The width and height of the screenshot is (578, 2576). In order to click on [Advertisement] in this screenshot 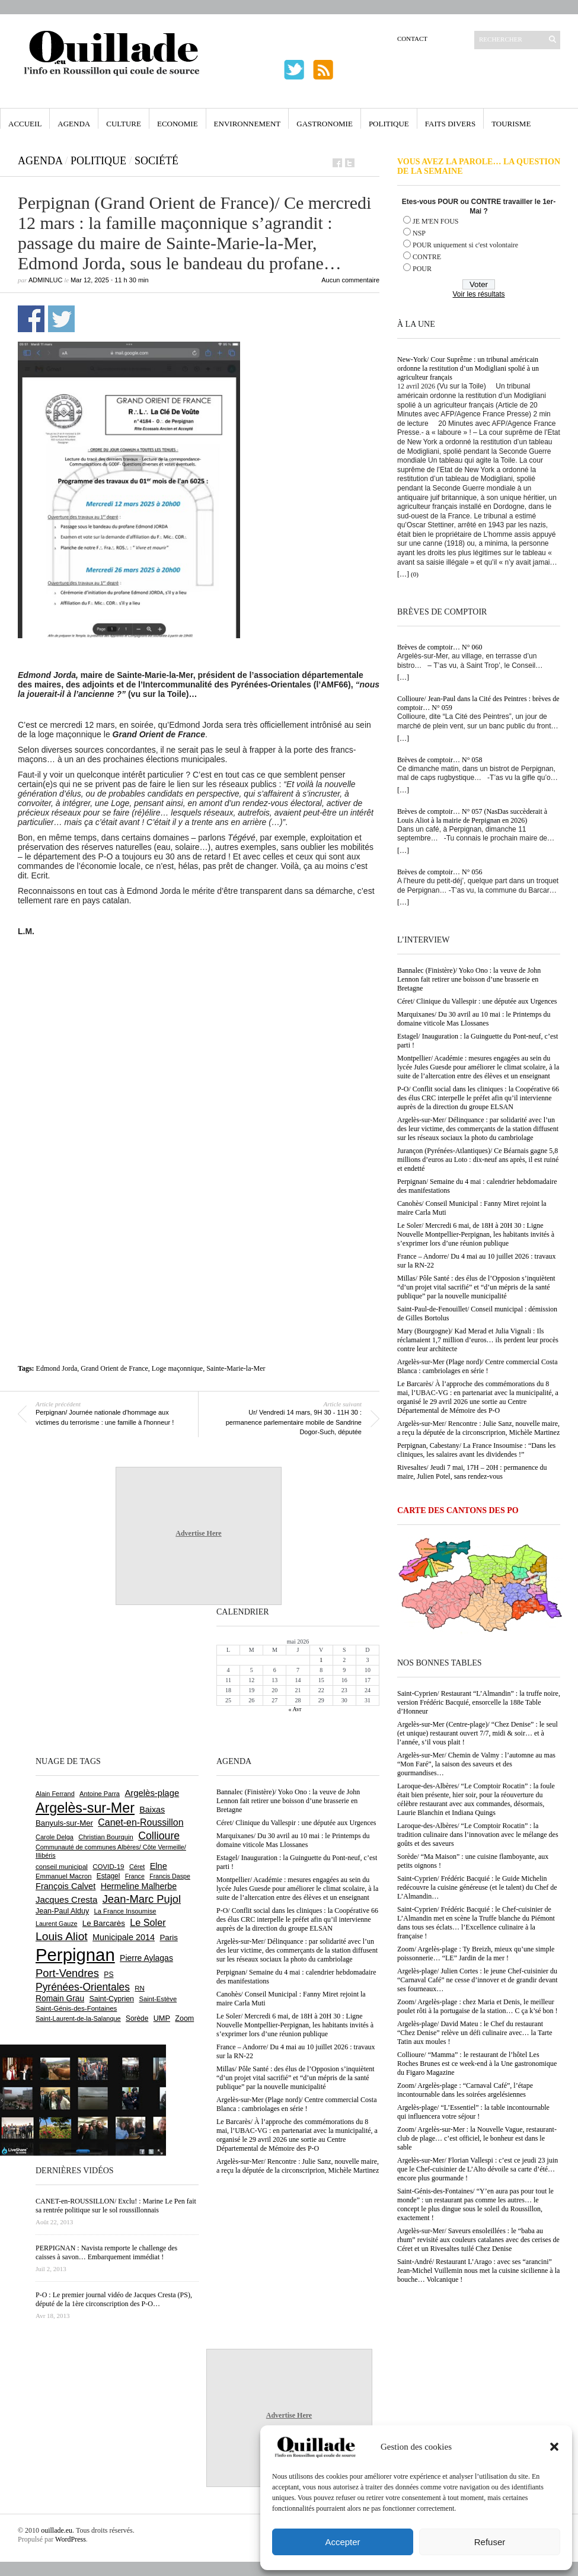, I will do `click(198, 1049)`.